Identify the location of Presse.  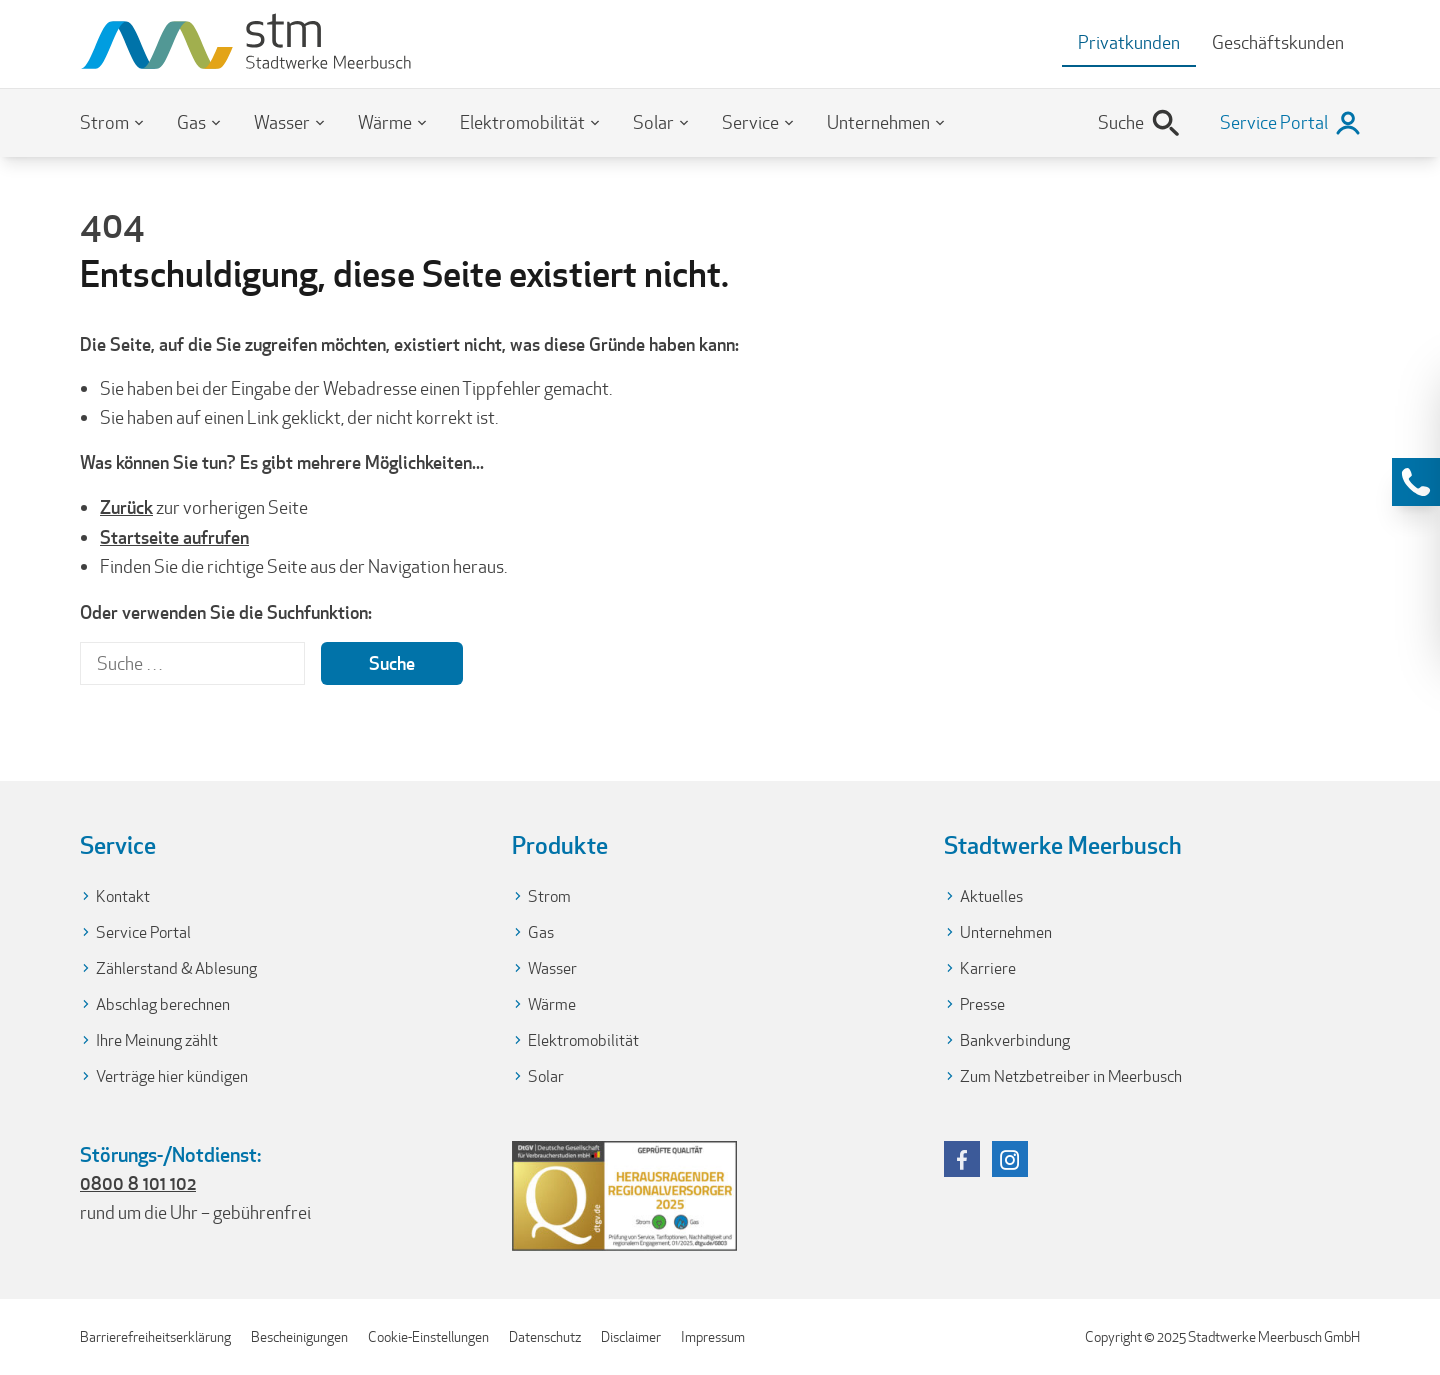
(982, 1004).